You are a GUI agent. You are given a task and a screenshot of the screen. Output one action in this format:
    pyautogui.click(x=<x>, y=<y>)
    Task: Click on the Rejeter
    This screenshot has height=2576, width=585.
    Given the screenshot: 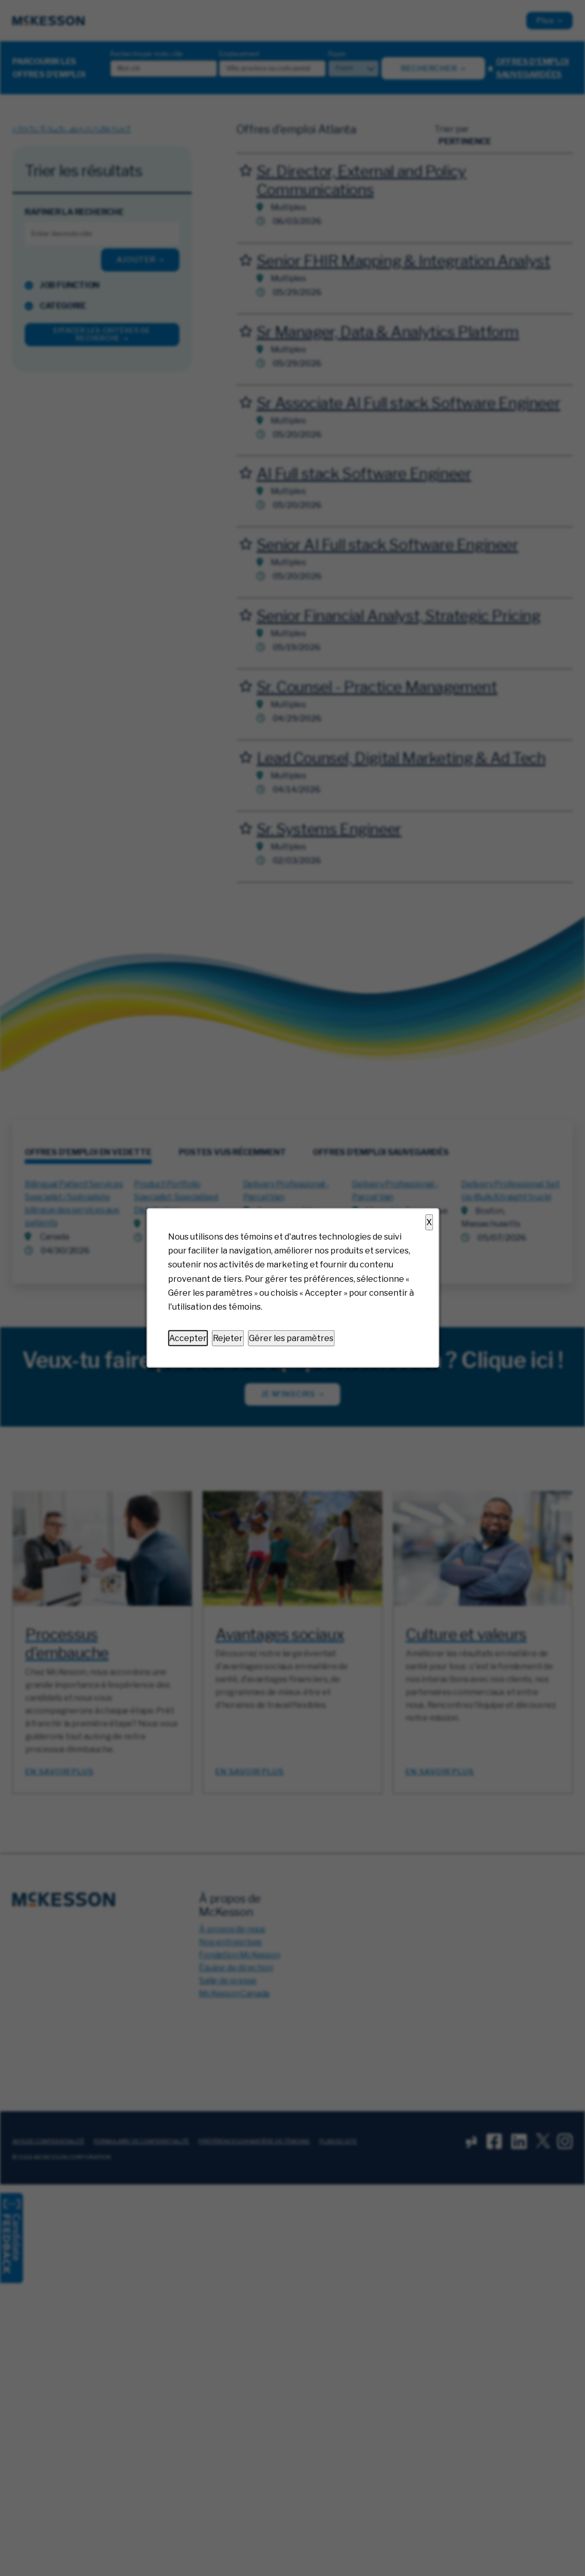 What is the action you would take?
    pyautogui.click(x=228, y=1338)
    